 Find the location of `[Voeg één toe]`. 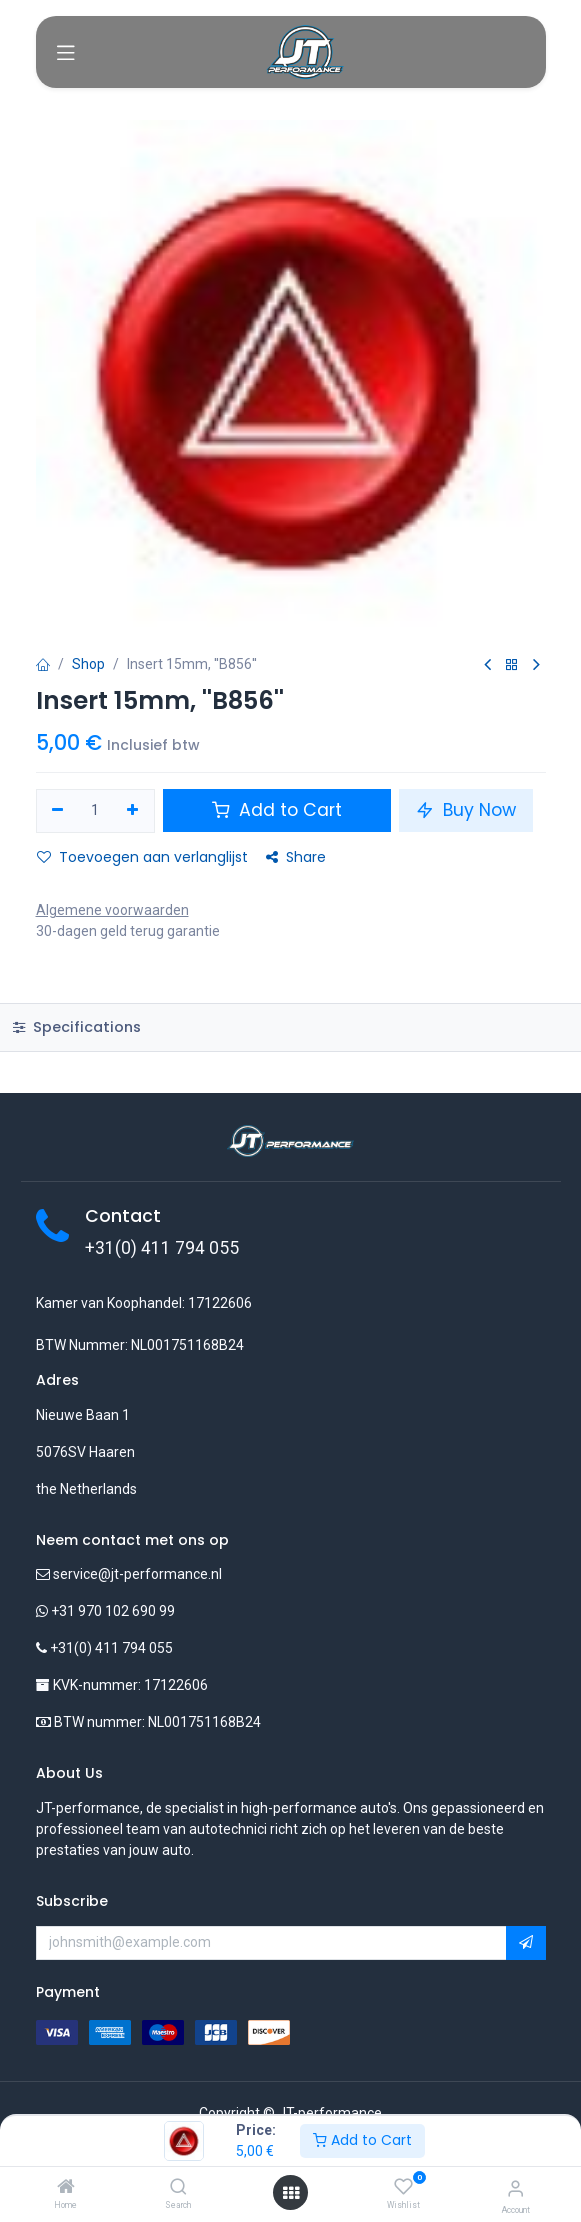

[Voeg één toe] is located at coordinates (132, 811).